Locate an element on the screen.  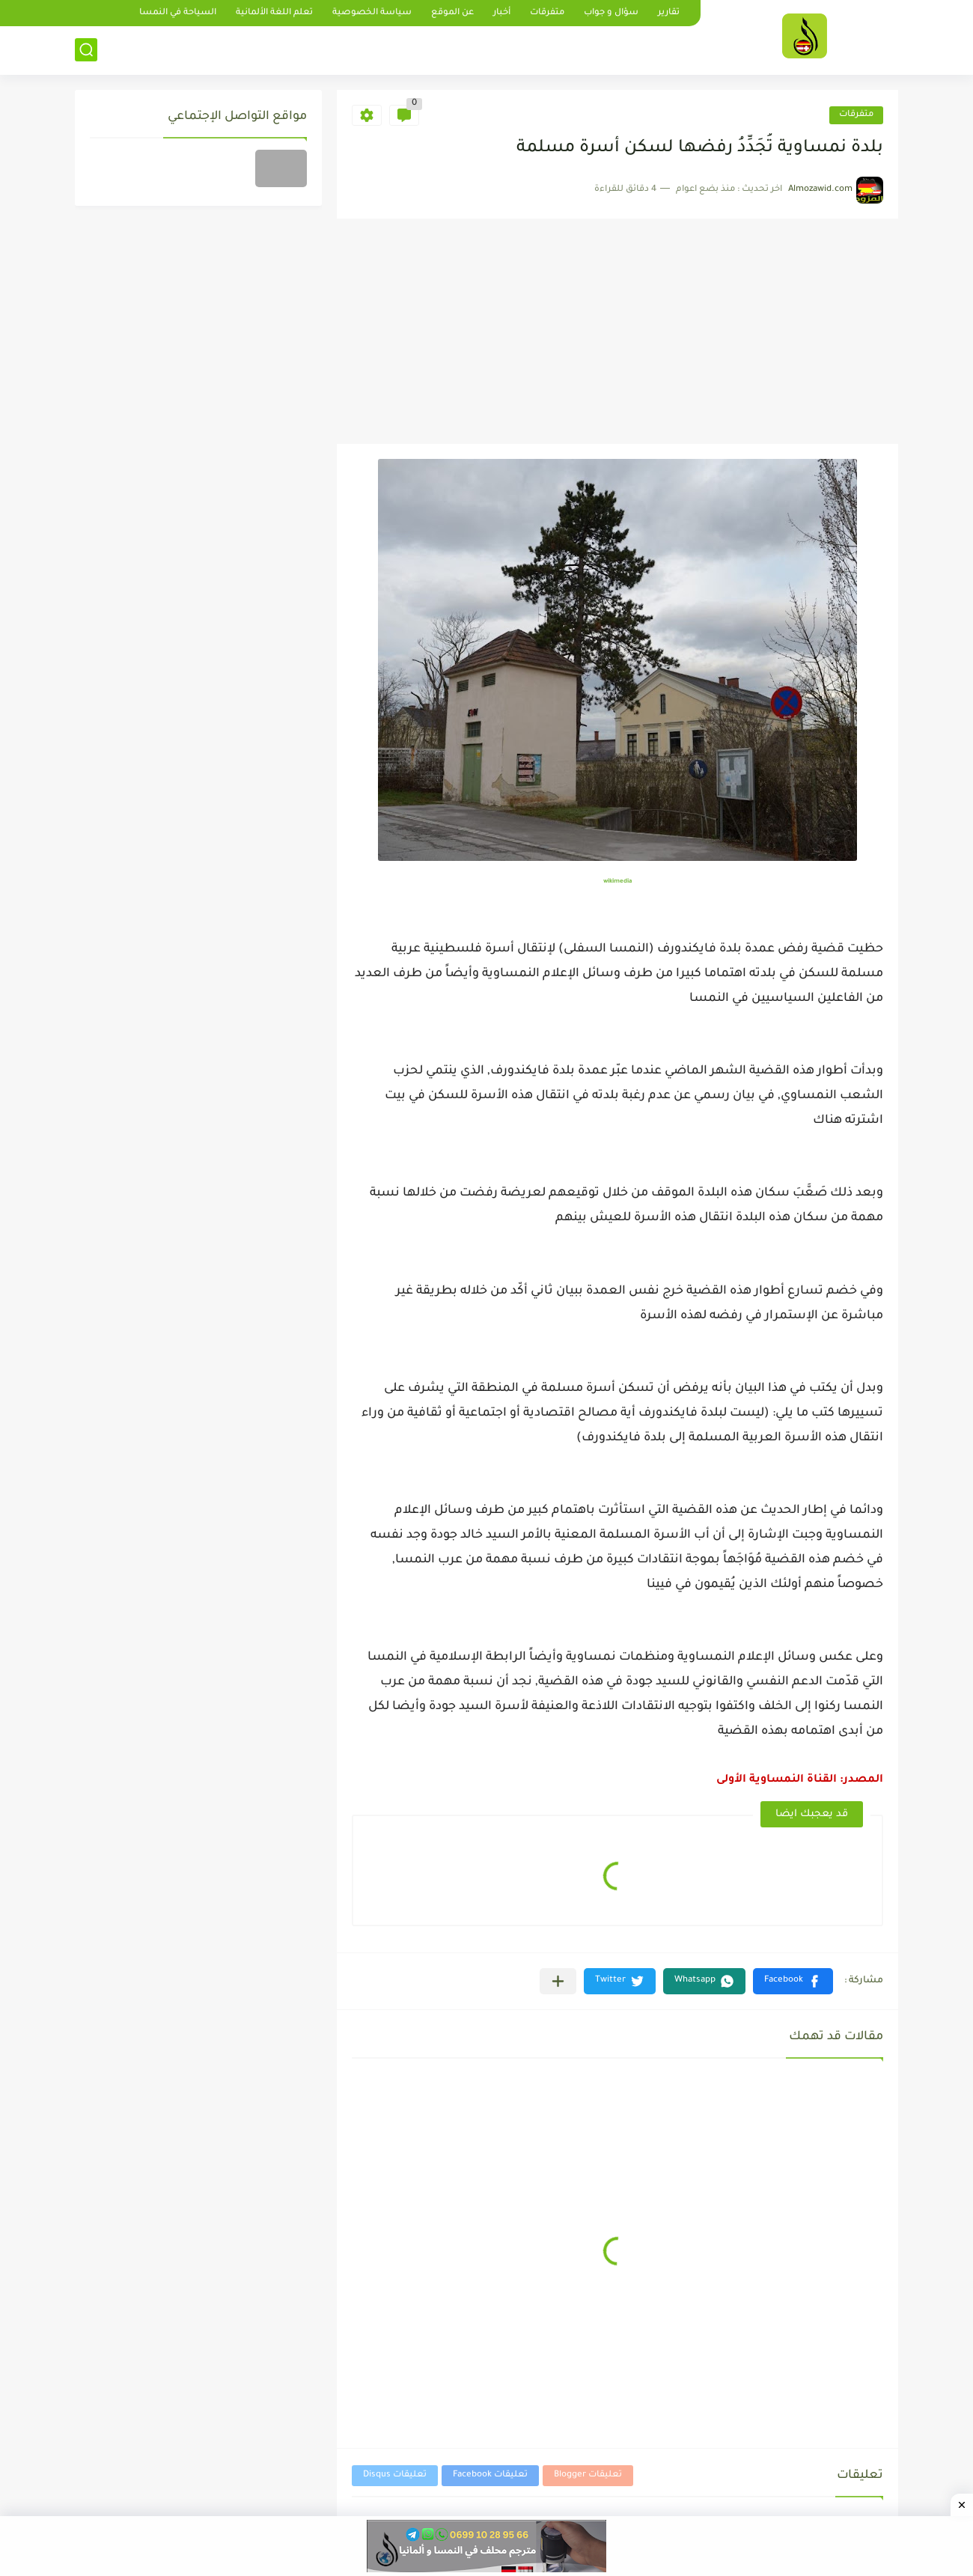
أخبار is located at coordinates (501, 13).